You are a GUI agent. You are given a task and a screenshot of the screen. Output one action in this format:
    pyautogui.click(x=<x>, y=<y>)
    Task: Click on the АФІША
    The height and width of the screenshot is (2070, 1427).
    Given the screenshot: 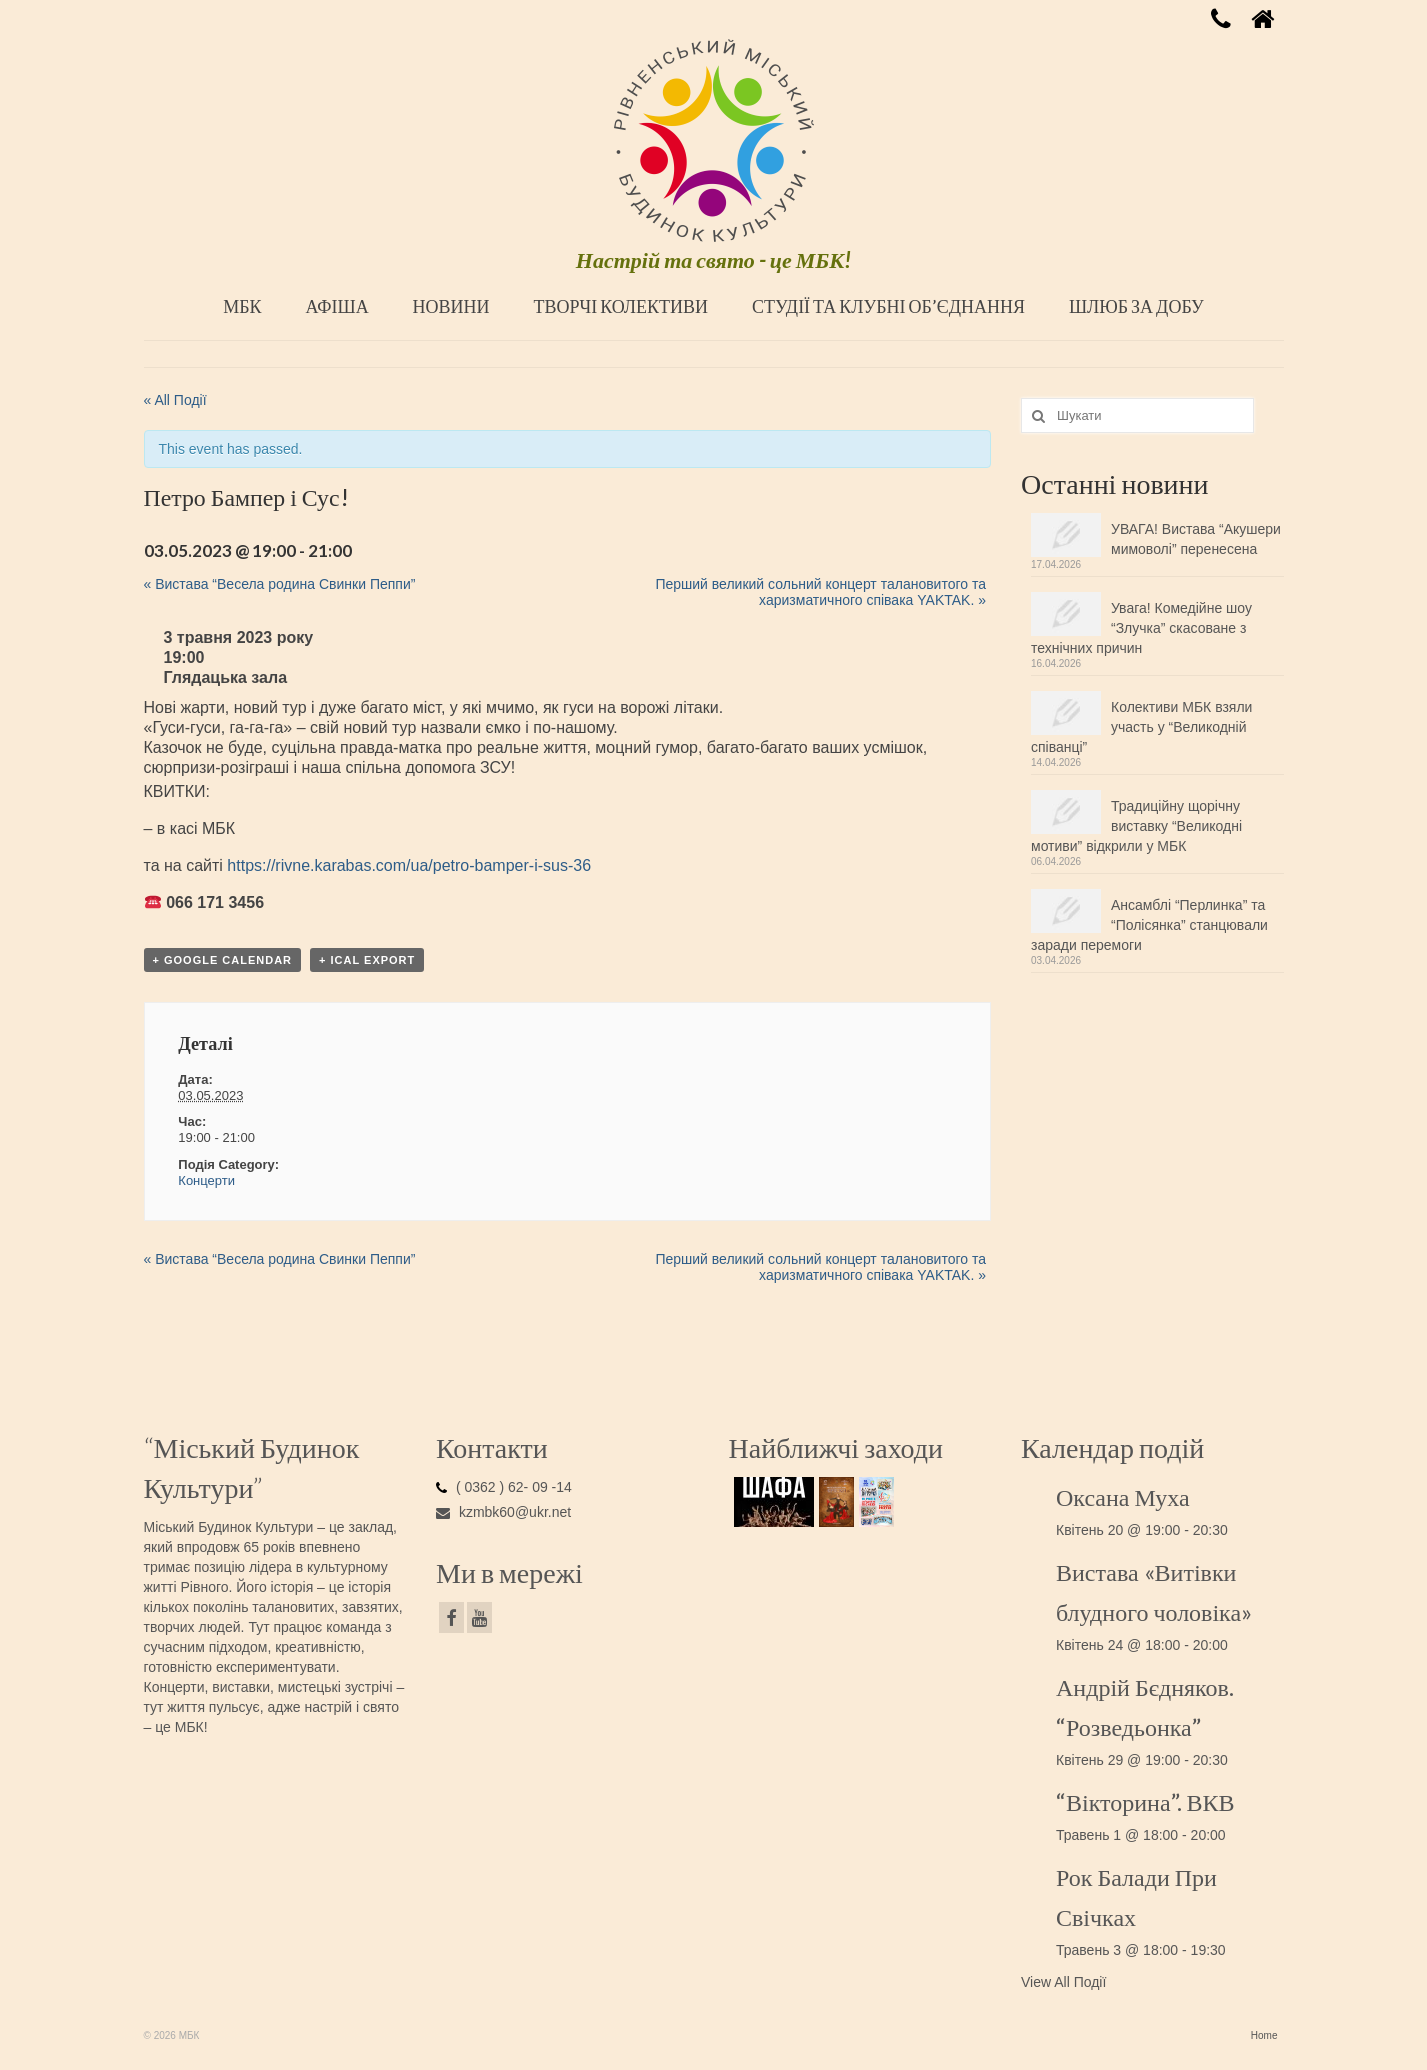 What is the action you would take?
    pyautogui.click(x=336, y=306)
    